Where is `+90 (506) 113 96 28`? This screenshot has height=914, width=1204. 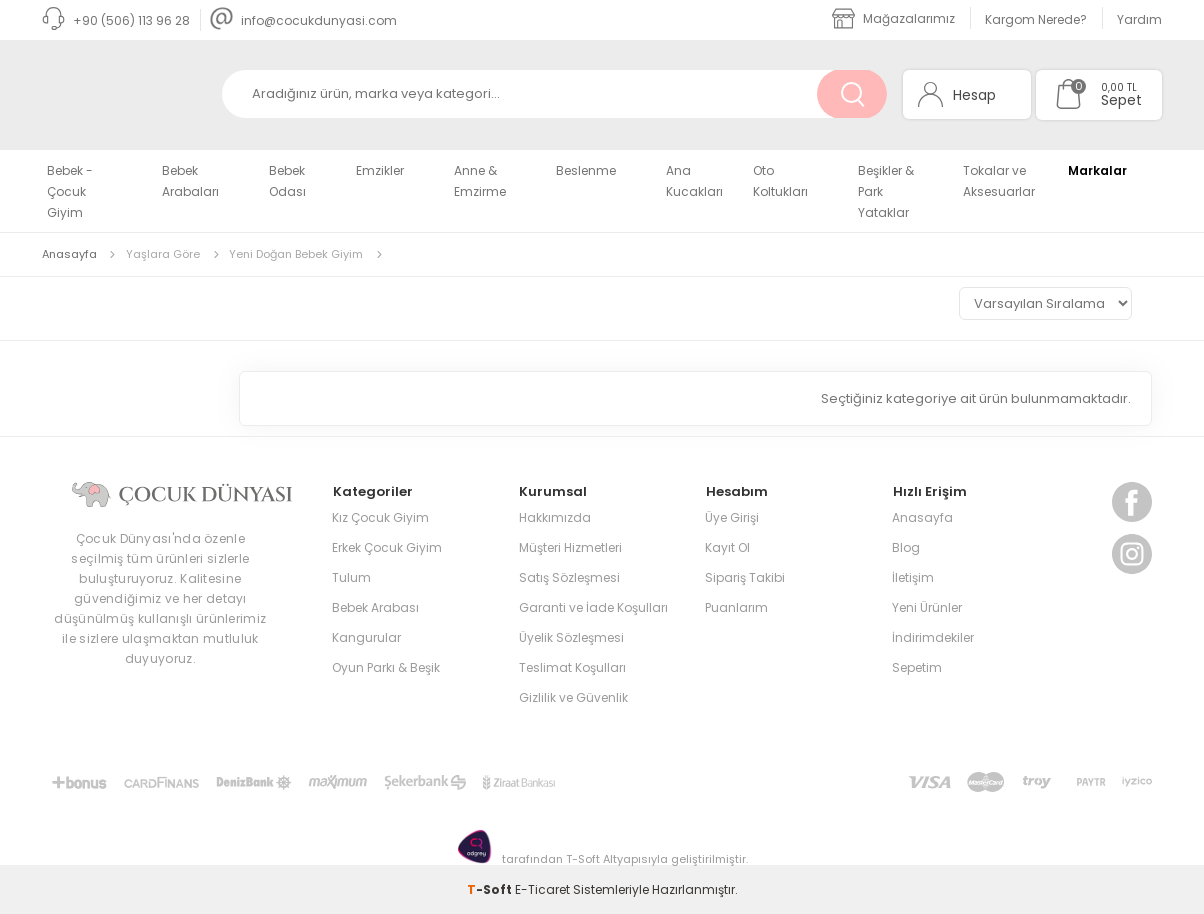
+90 (506) 113 96 28 is located at coordinates (116, 20).